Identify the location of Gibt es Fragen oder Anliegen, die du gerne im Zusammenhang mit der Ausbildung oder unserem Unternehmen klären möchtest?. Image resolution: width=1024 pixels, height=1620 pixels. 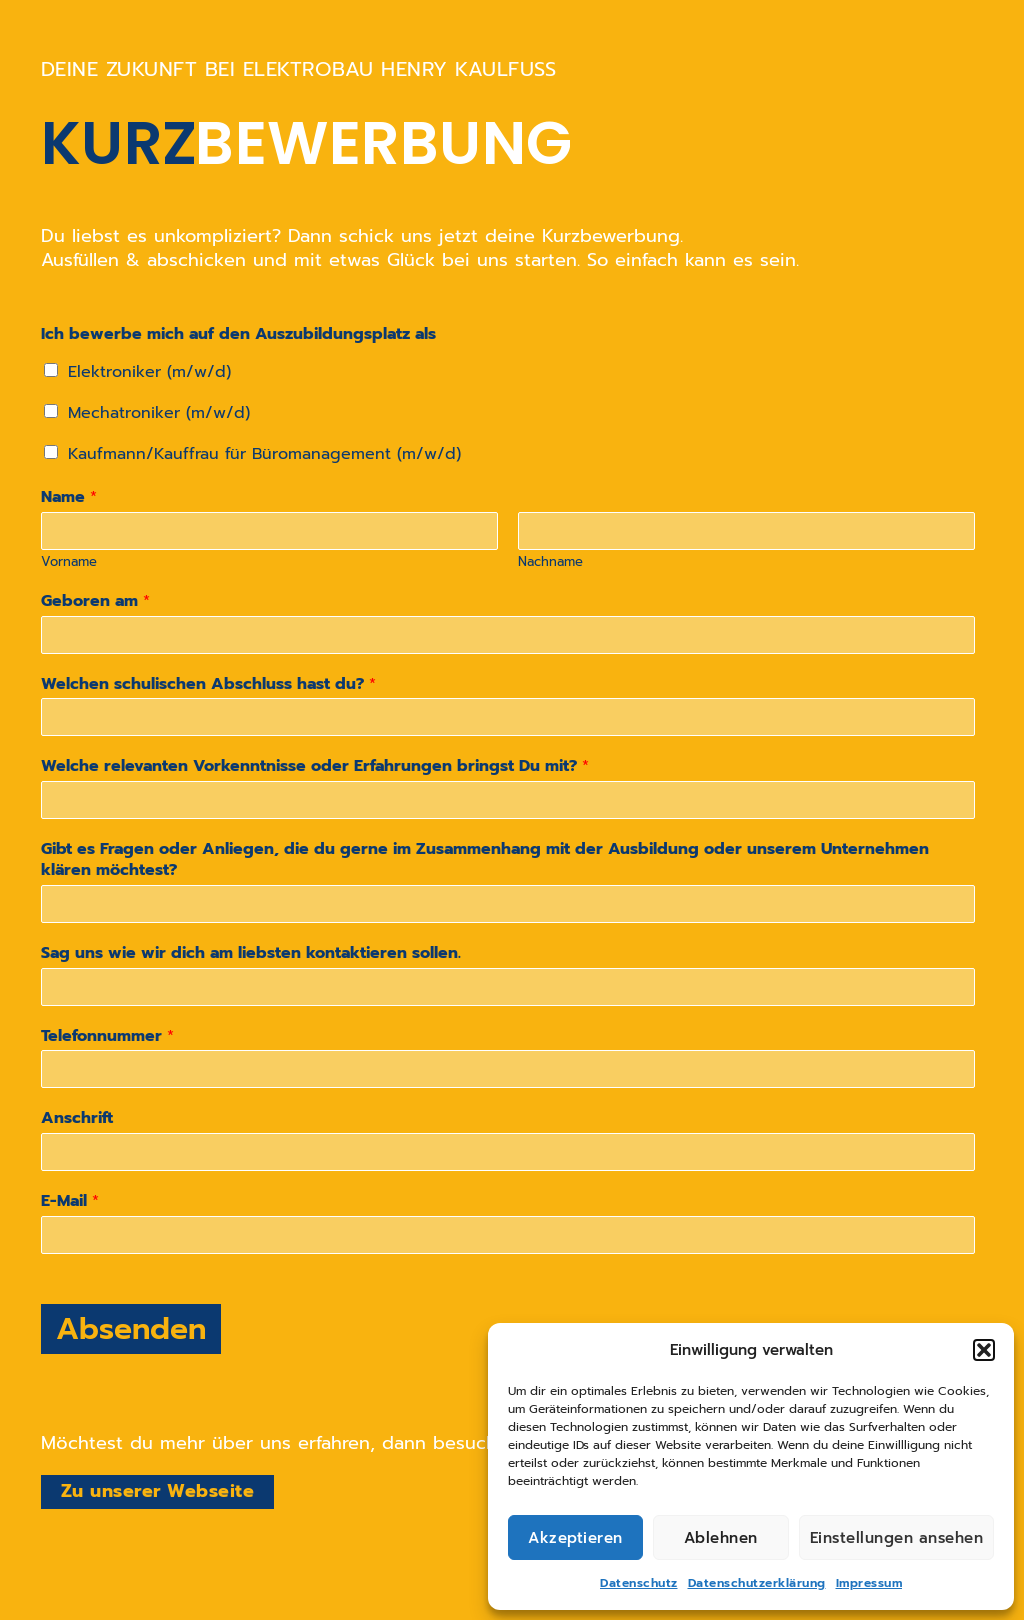
(485, 860).